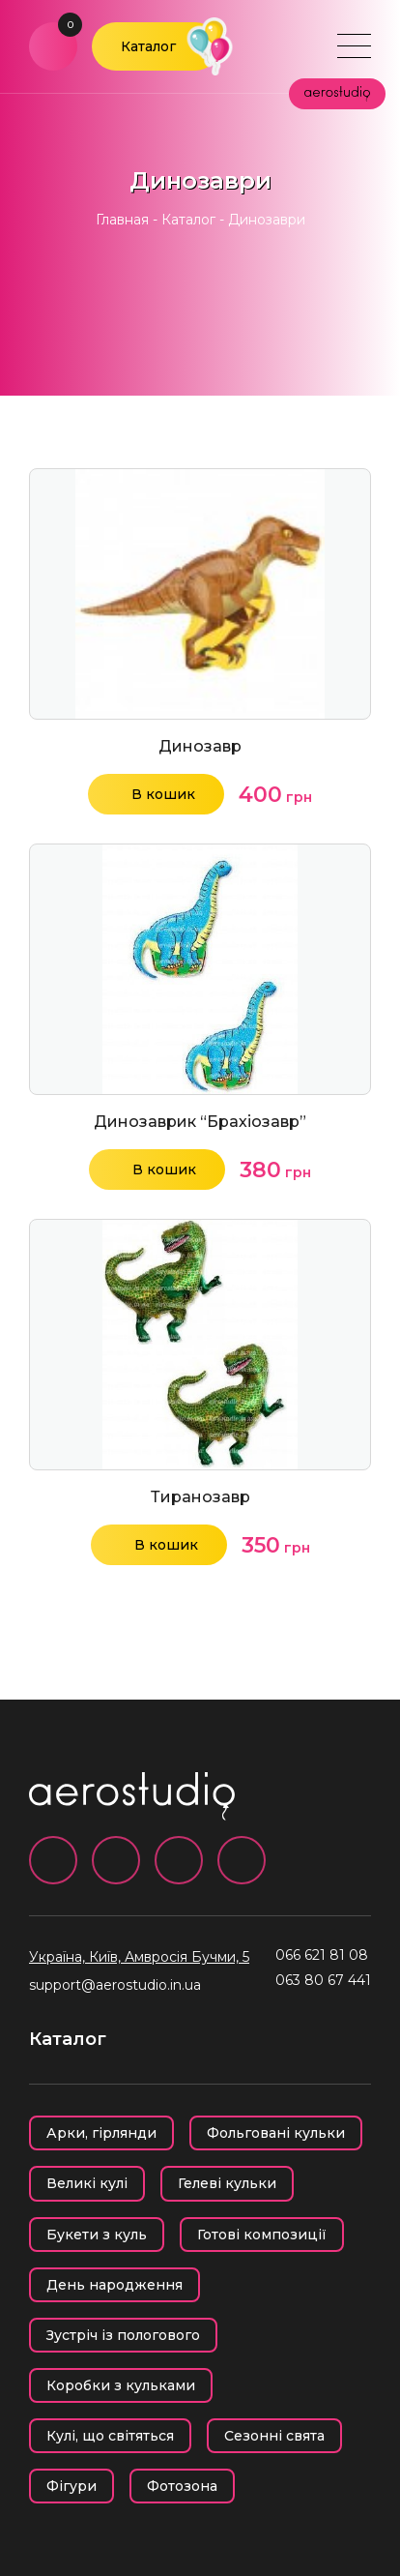 Image resolution: width=400 pixels, height=2576 pixels. Describe the element at coordinates (148, 46) in the screenshot. I see `Каталог` at that location.